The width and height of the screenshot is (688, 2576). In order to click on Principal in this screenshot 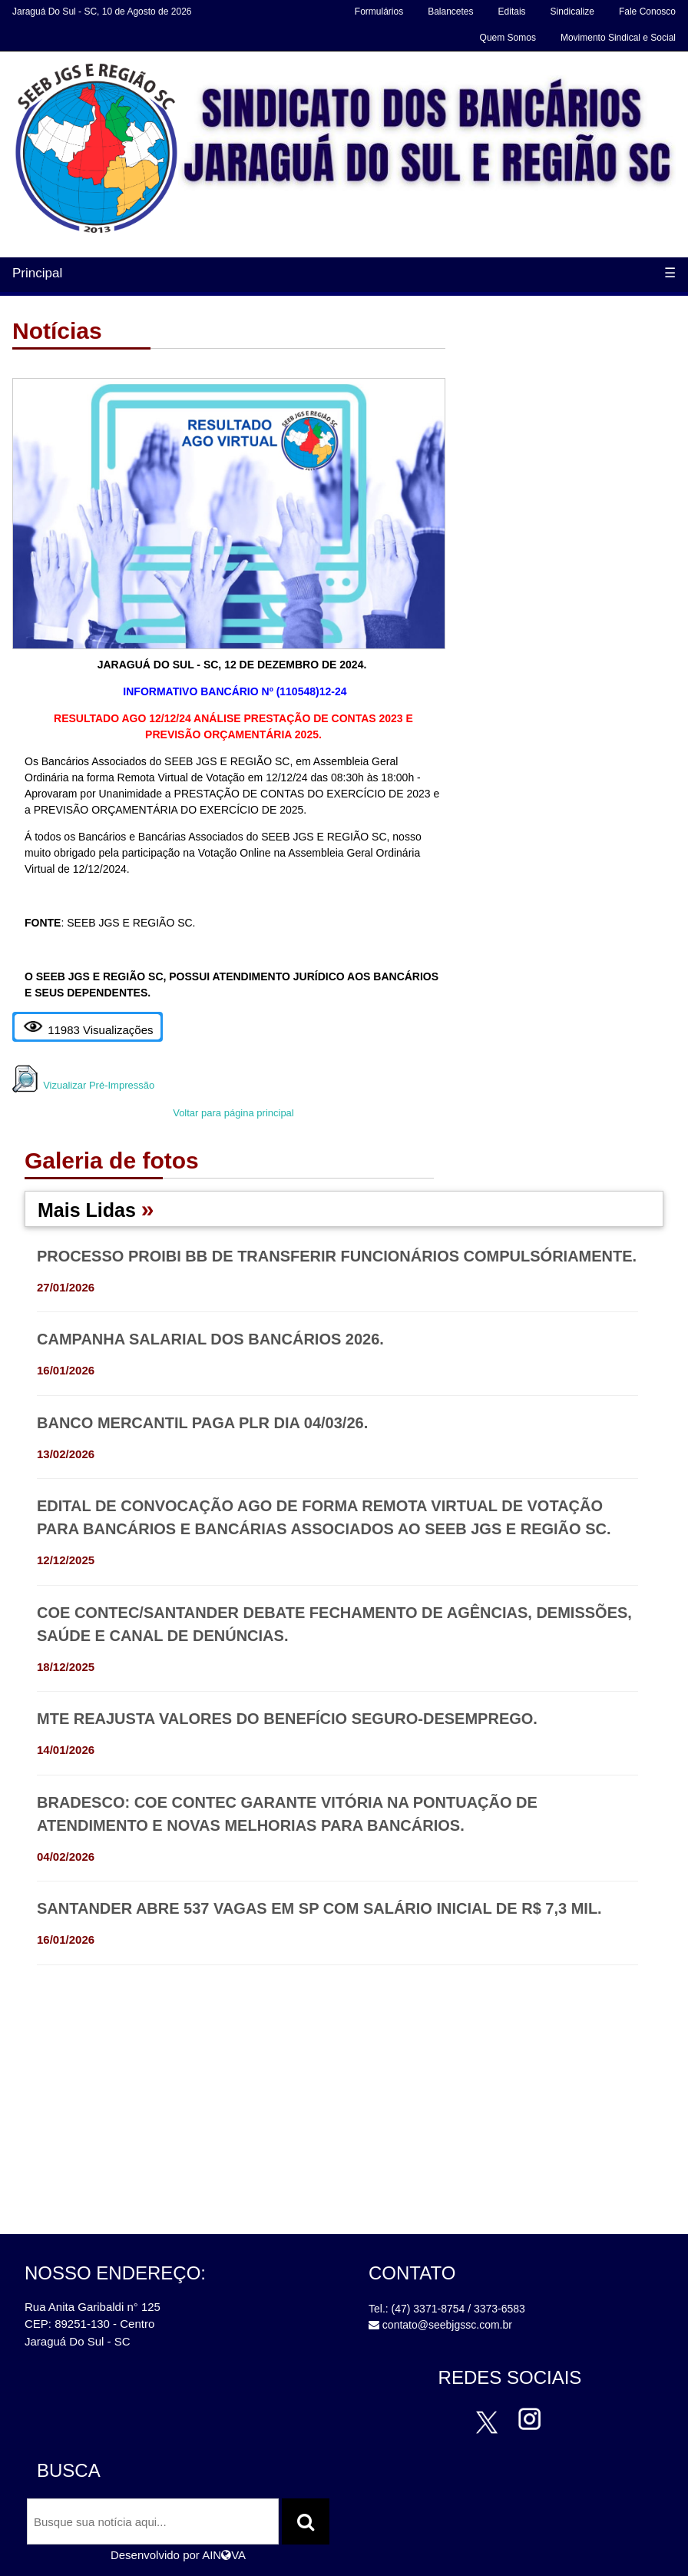, I will do `click(37, 273)`.